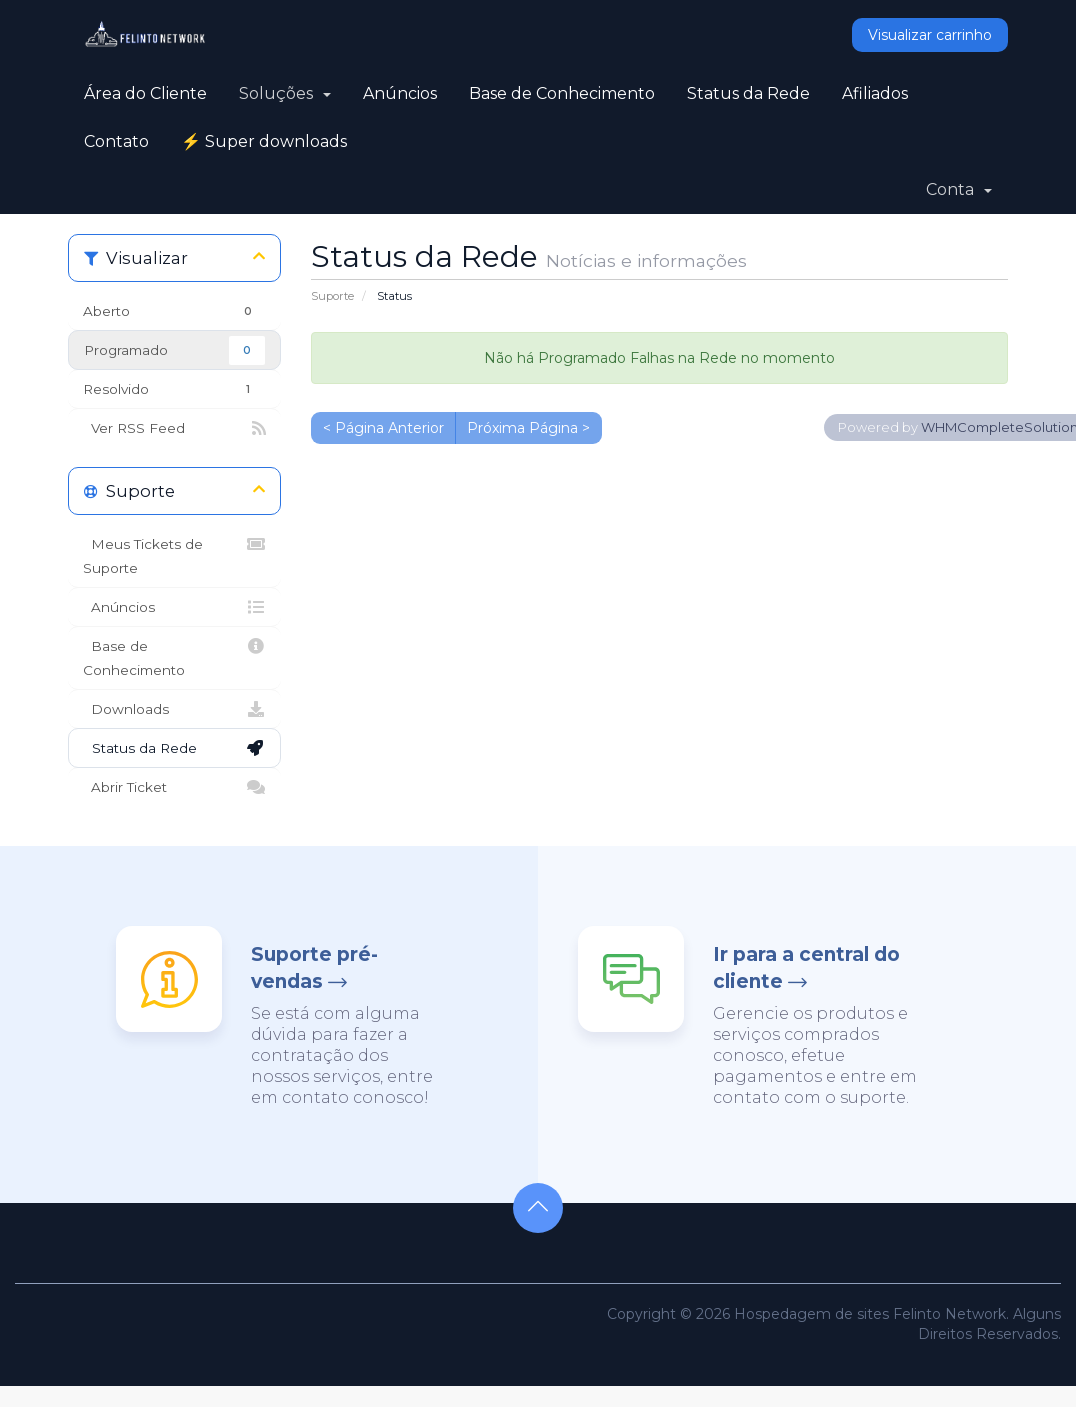  I want to click on Visualizar carrinho, so click(930, 35).